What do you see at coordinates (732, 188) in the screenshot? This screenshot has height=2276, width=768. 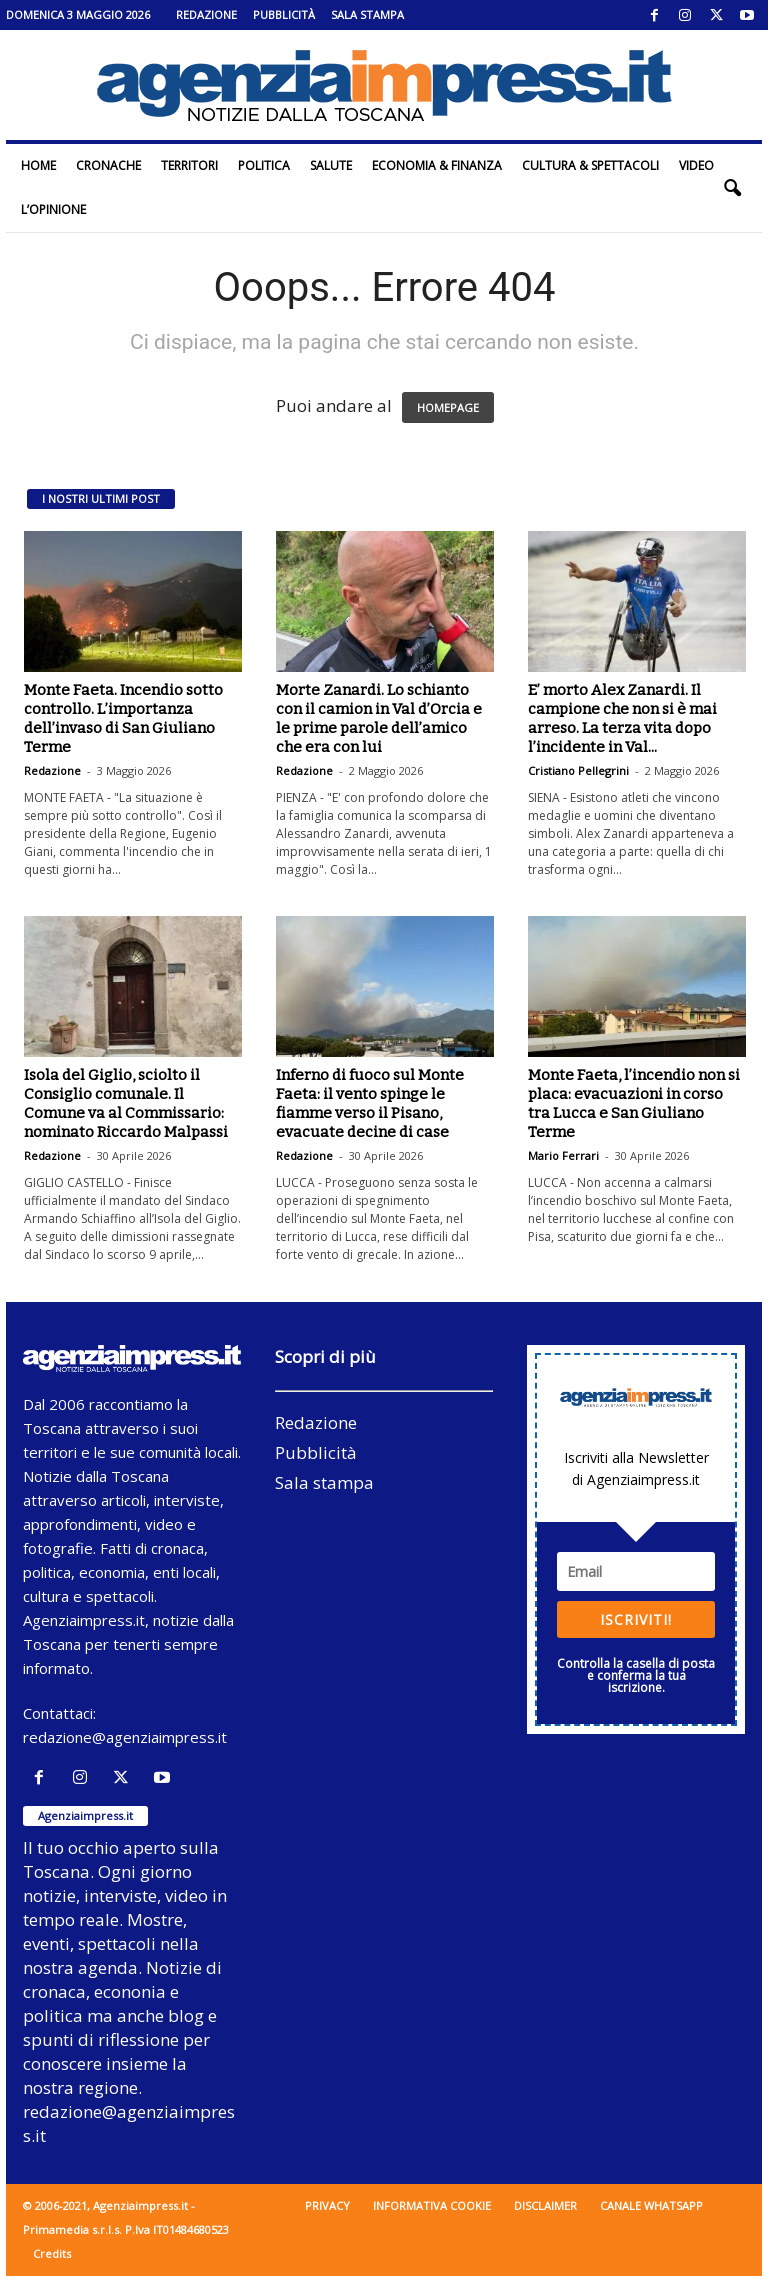 I see `[button]` at bounding box center [732, 188].